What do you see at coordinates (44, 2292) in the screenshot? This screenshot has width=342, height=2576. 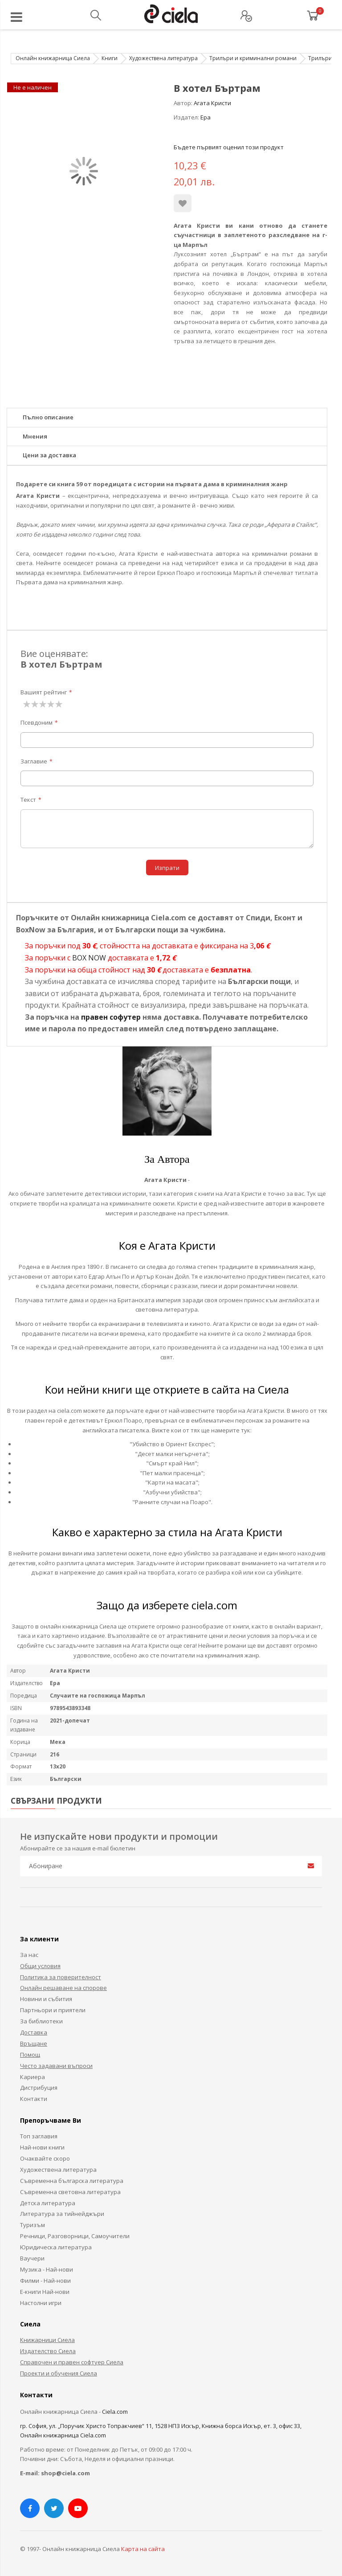 I see `Е-книги Най-нови` at bounding box center [44, 2292].